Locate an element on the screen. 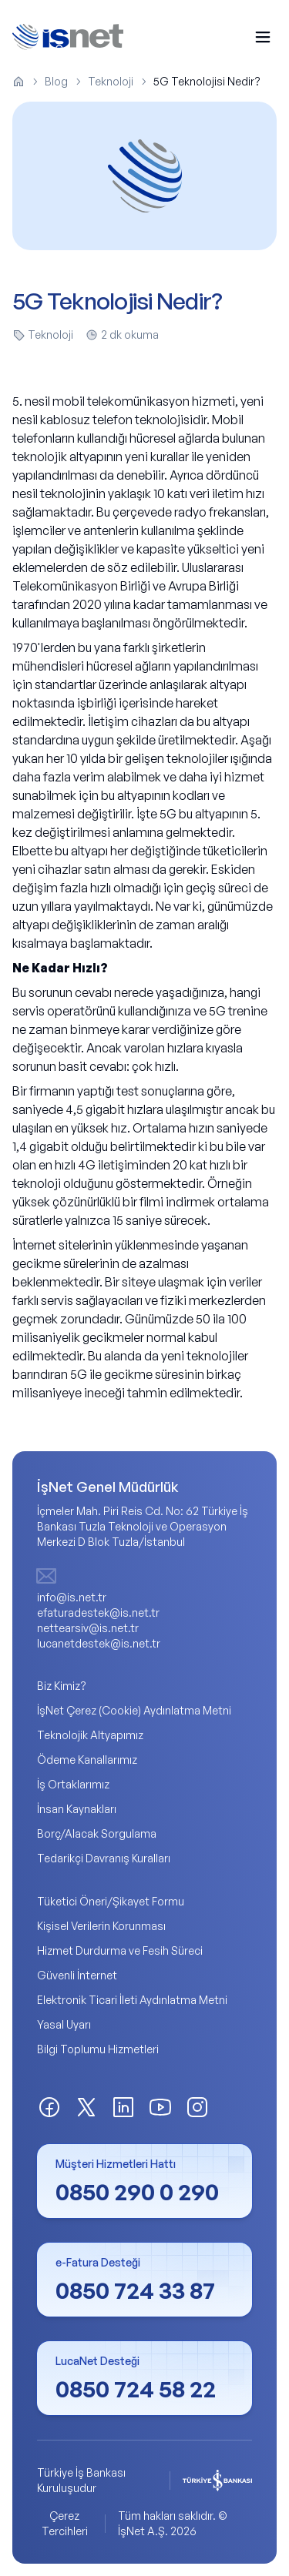 The height and width of the screenshot is (2576, 289). Bilgi Toplumu Hizmetleri is located at coordinates (98, 2049).